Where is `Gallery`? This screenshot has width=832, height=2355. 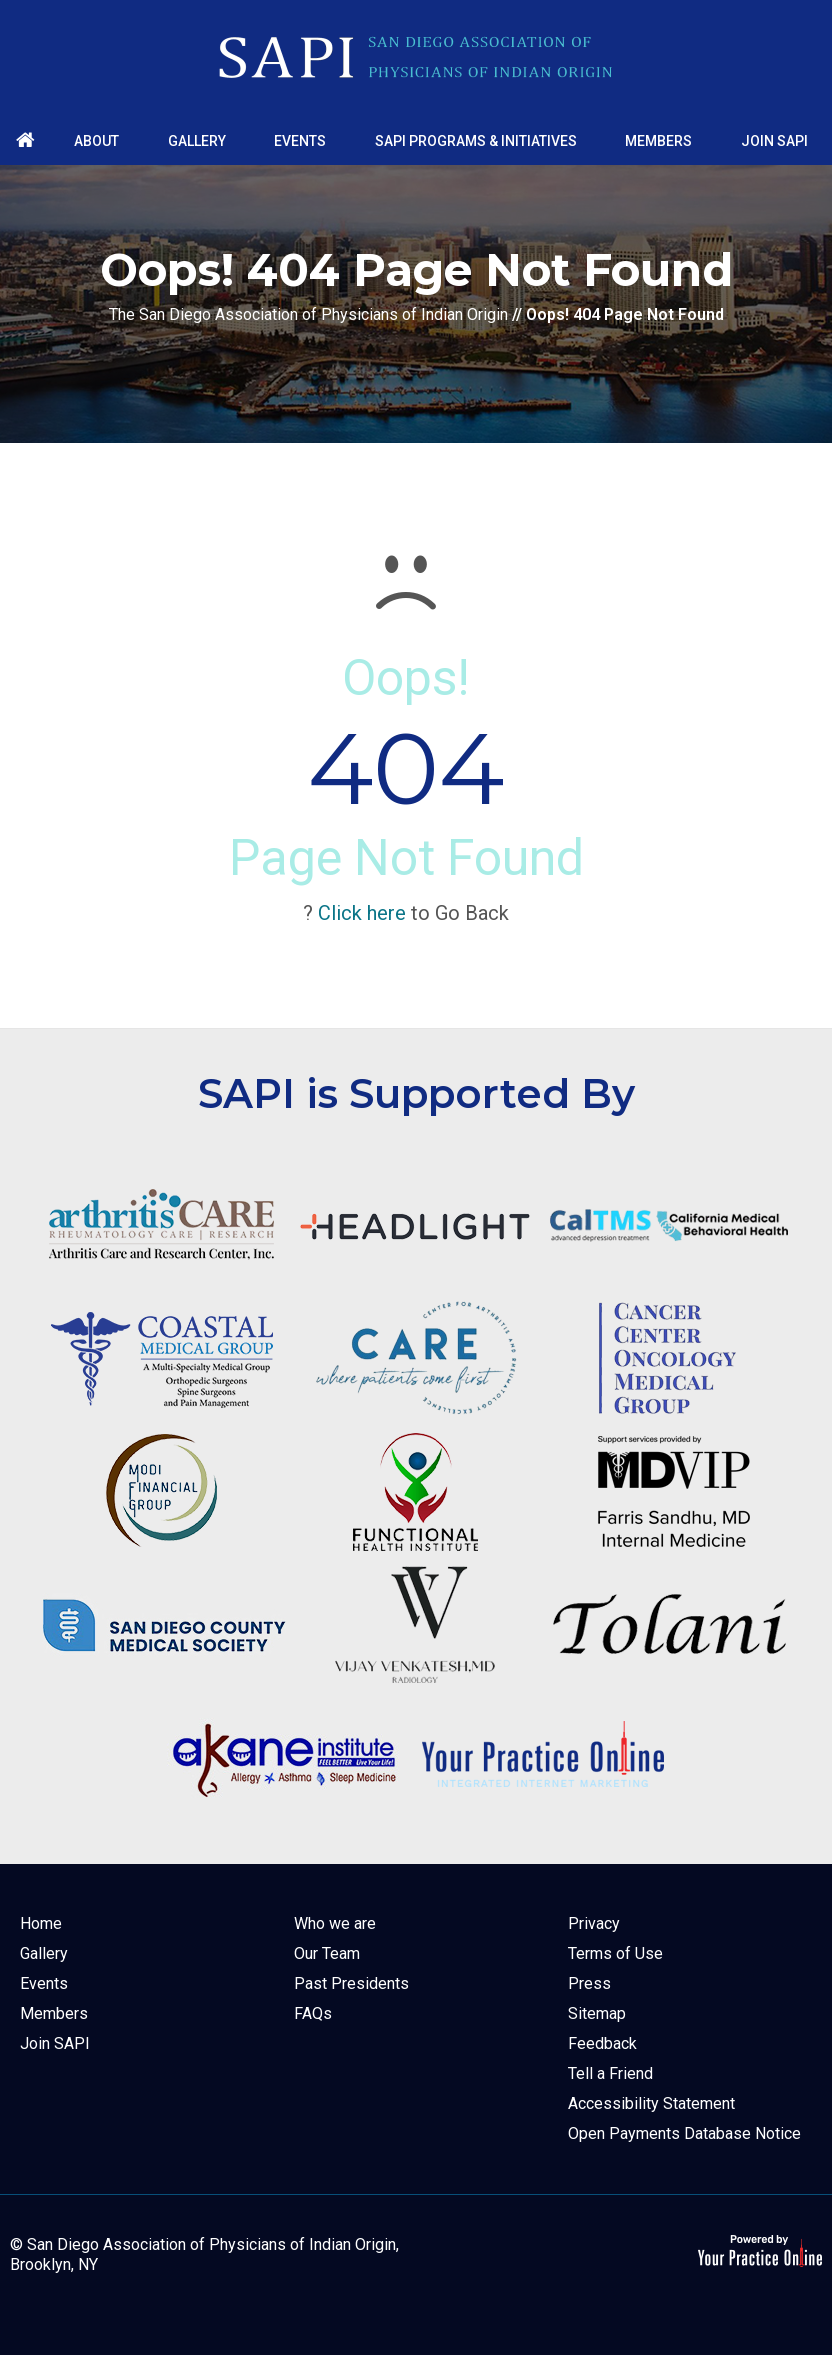
Gallery is located at coordinates (44, 1953).